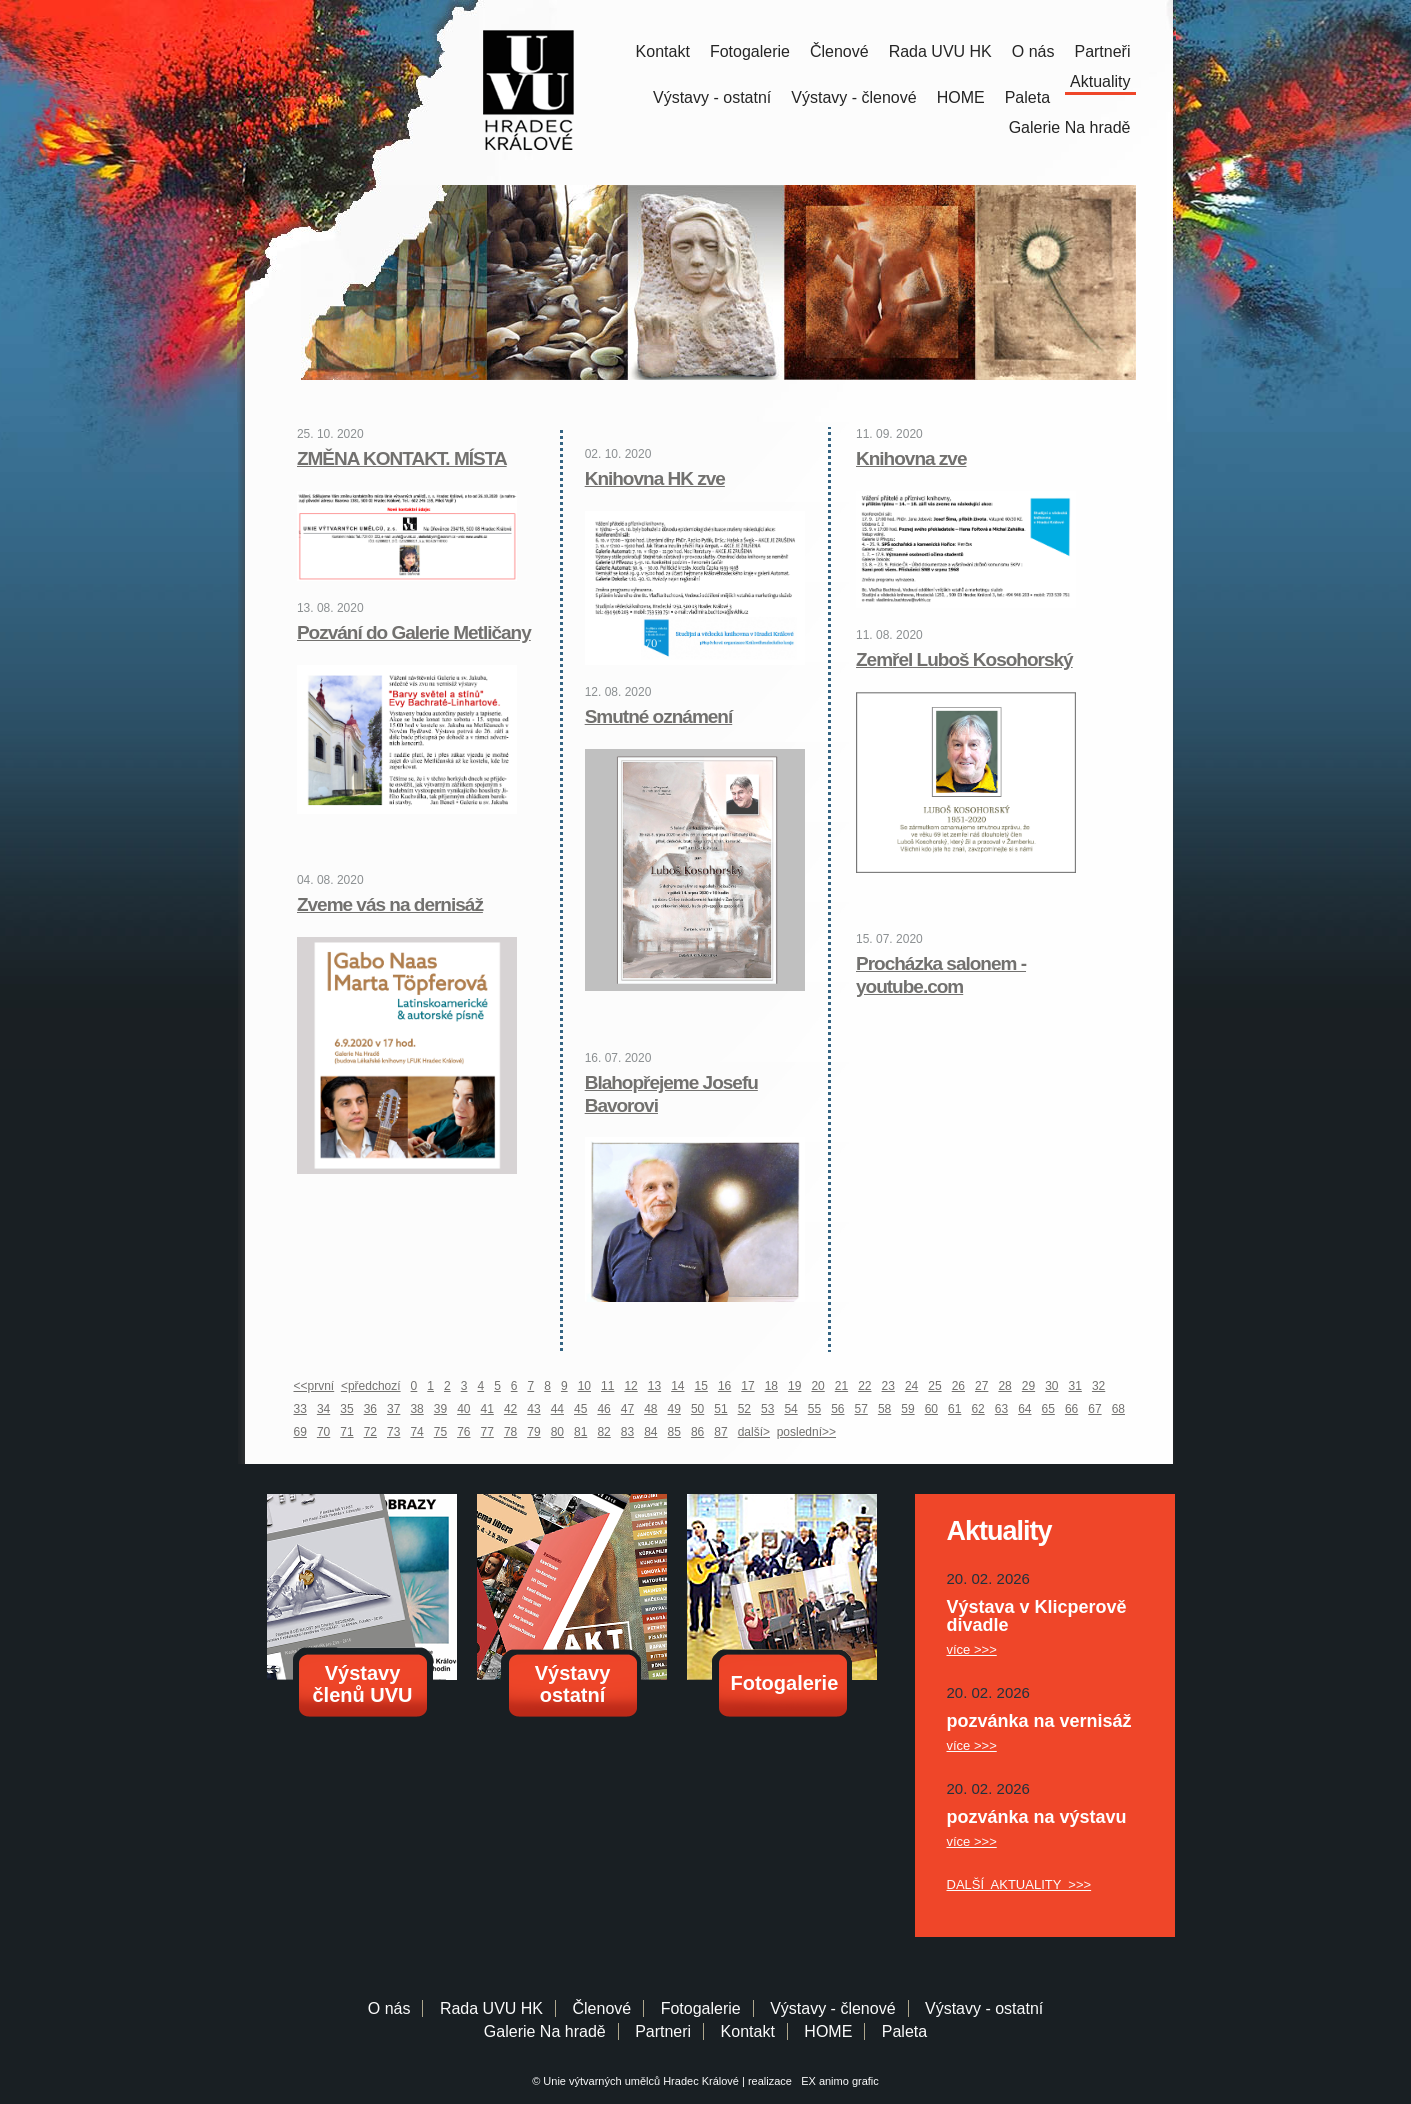  What do you see at coordinates (701, 1386) in the screenshot?
I see `15` at bounding box center [701, 1386].